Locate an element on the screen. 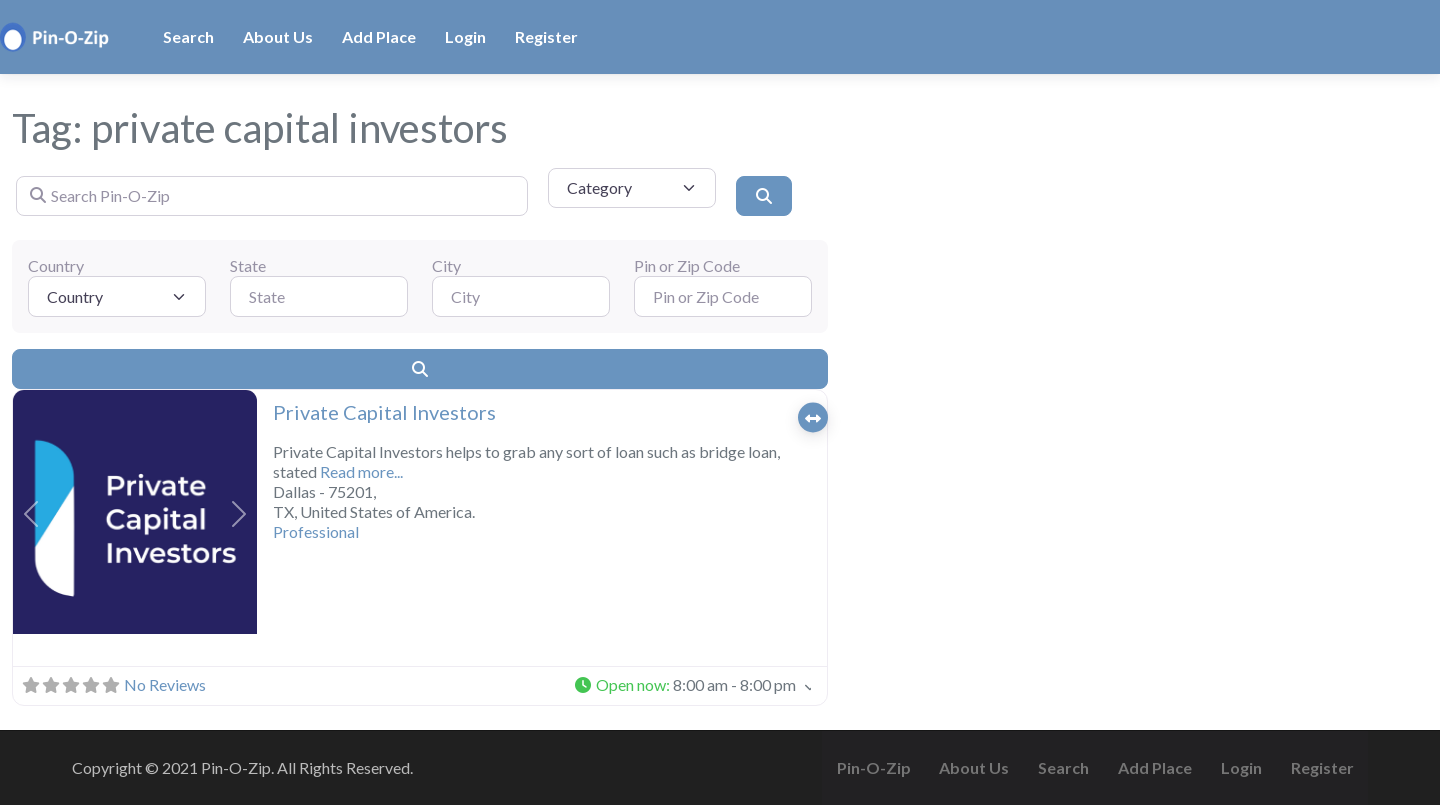  Professional is located at coordinates (316, 531).